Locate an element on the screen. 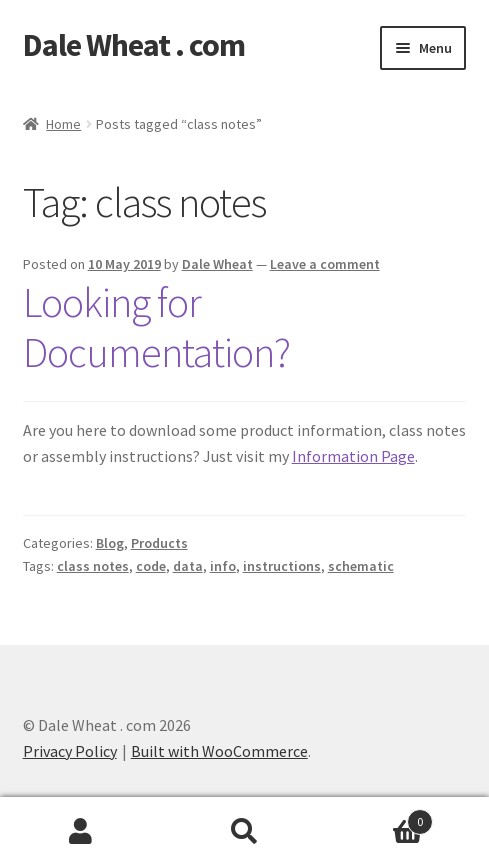 This screenshot has height=866, width=489. Built with WooCommerce is located at coordinates (219, 751).